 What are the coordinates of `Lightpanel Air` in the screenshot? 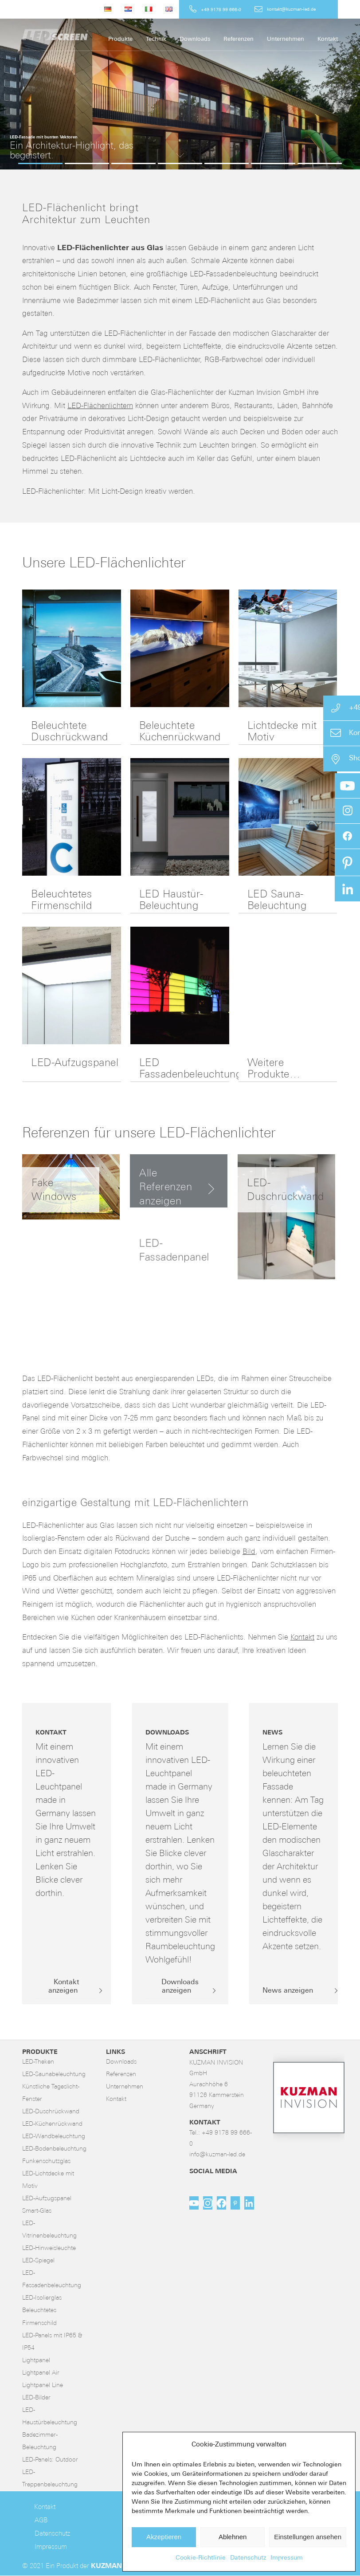 It's located at (40, 2373).